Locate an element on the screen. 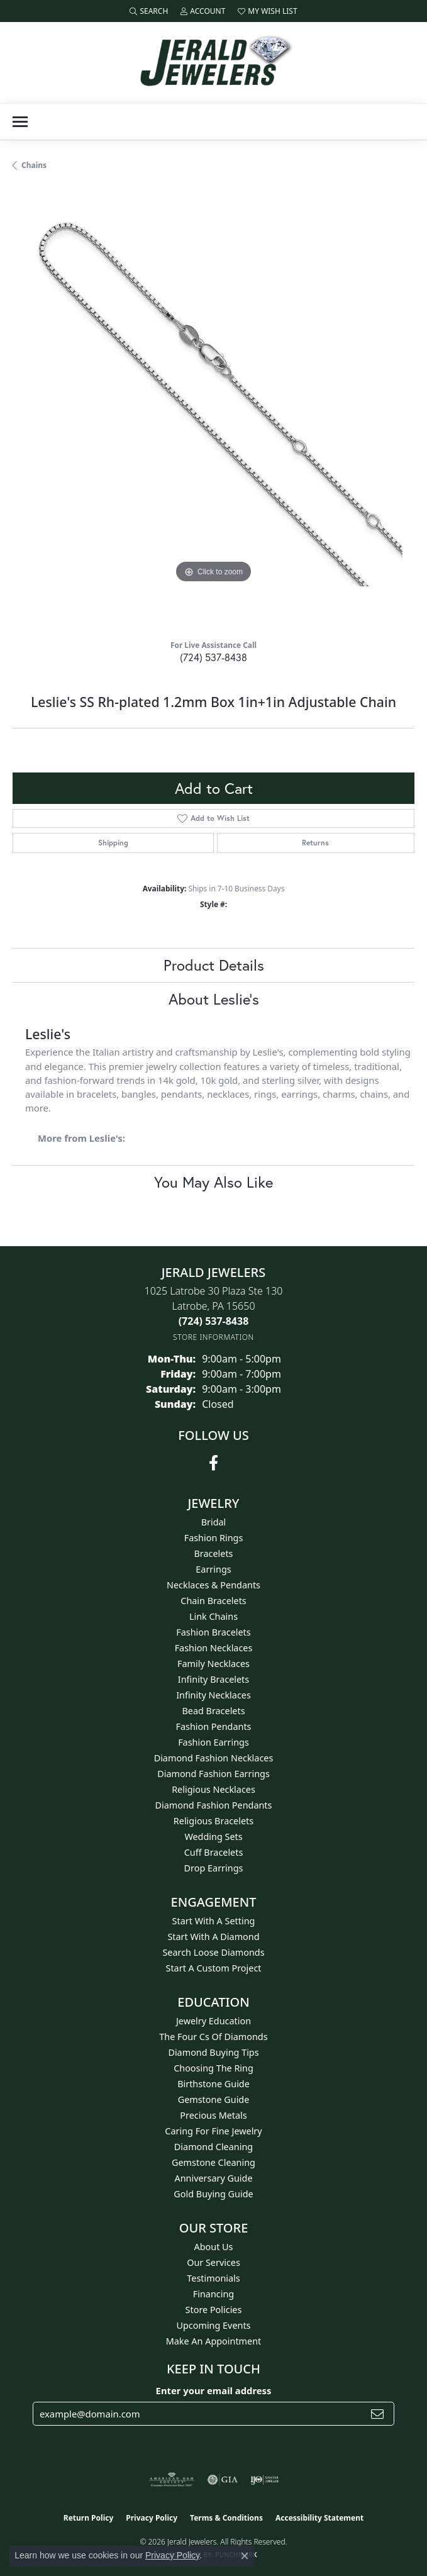 This screenshot has width=427, height=2576. Chains is located at coordinates (34, 165).